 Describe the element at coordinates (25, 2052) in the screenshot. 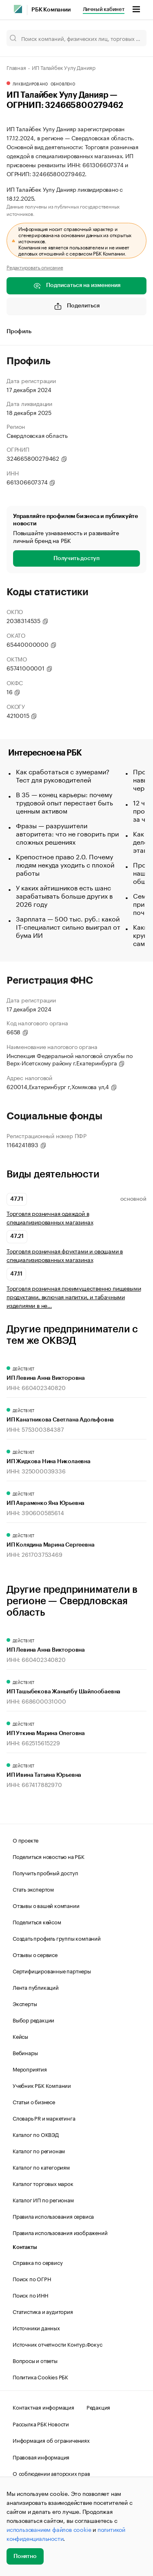

I see `Вебинары` at that location.